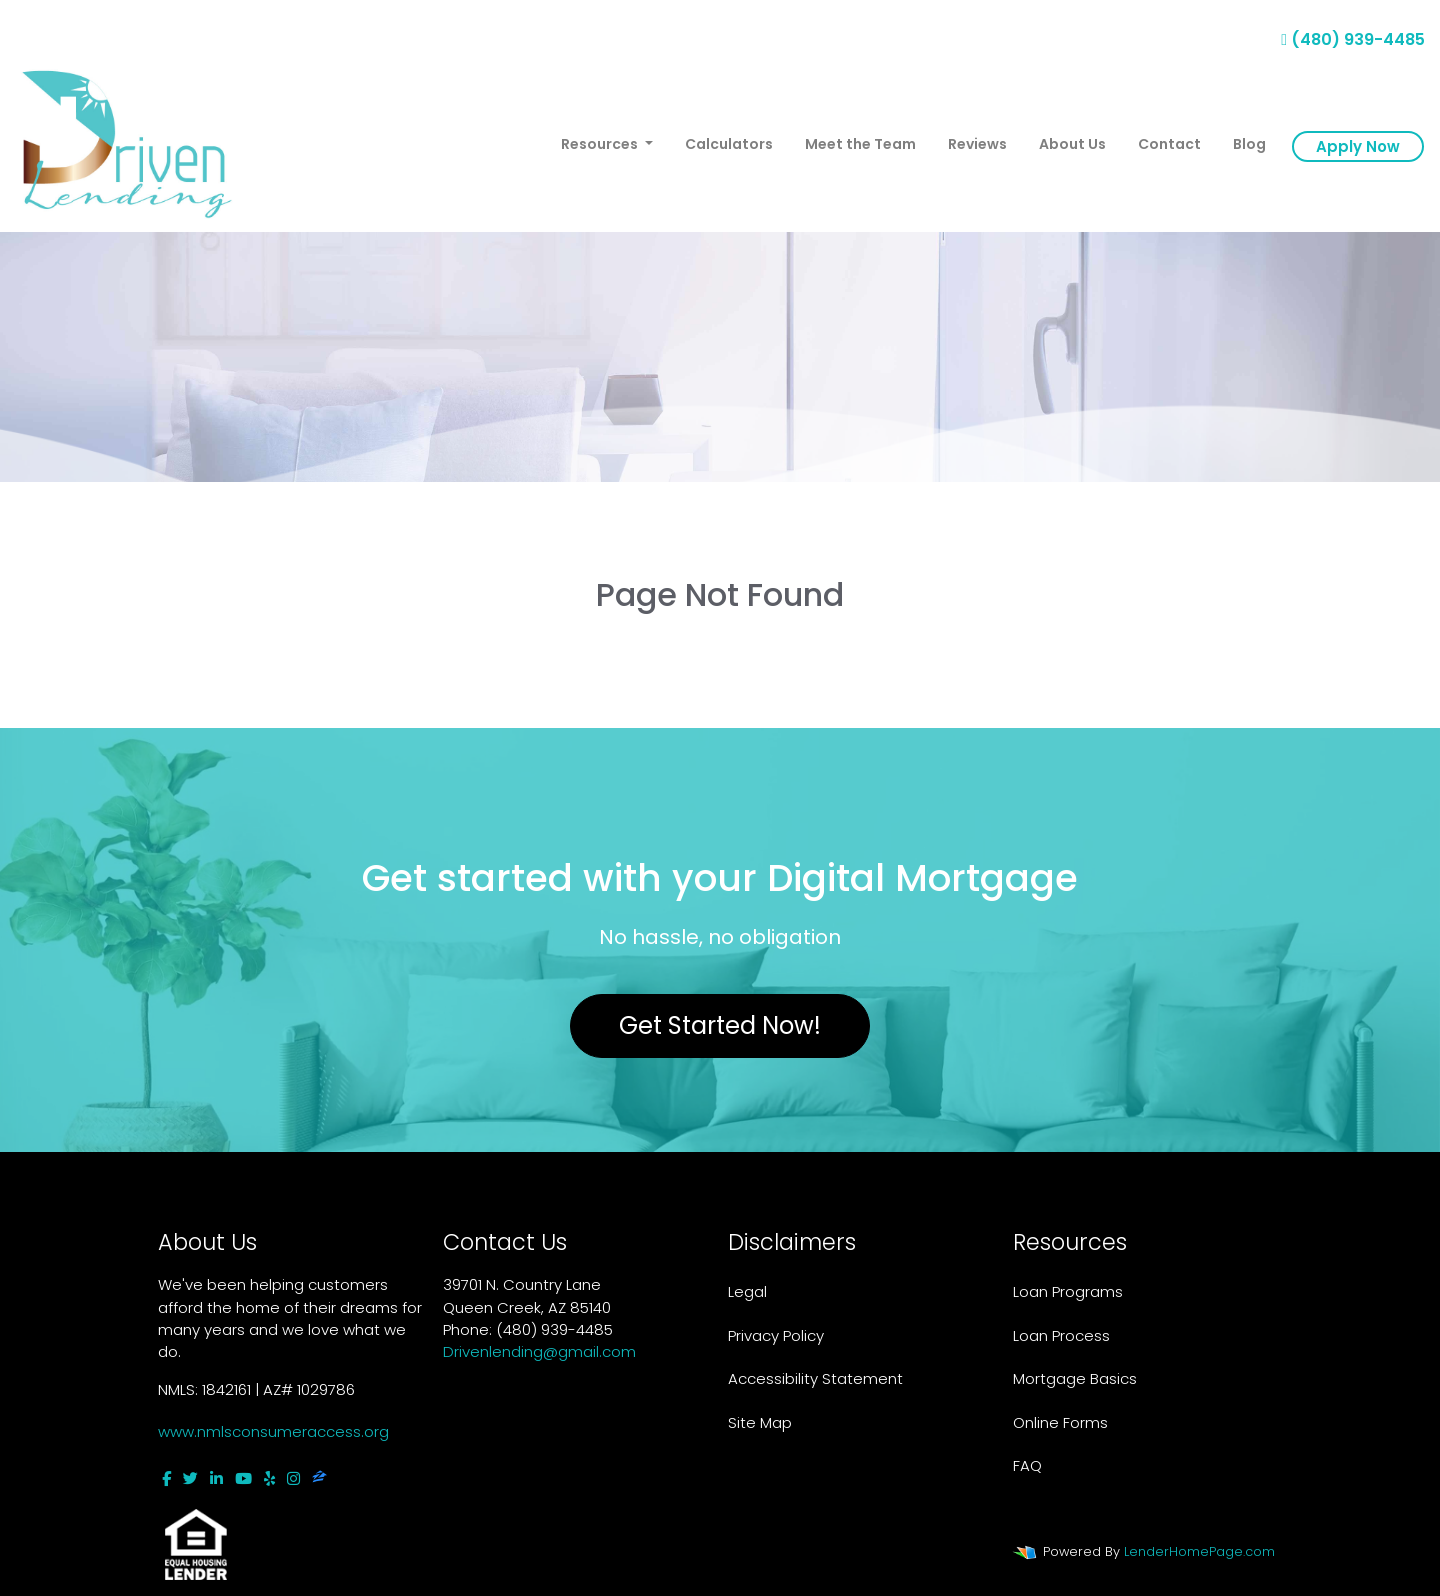 The image size is (1440, 1596). What do you see at coordinates (293, 1478) in the screenshot?
I see `[instagram]` at bounding box center [293, 1478].